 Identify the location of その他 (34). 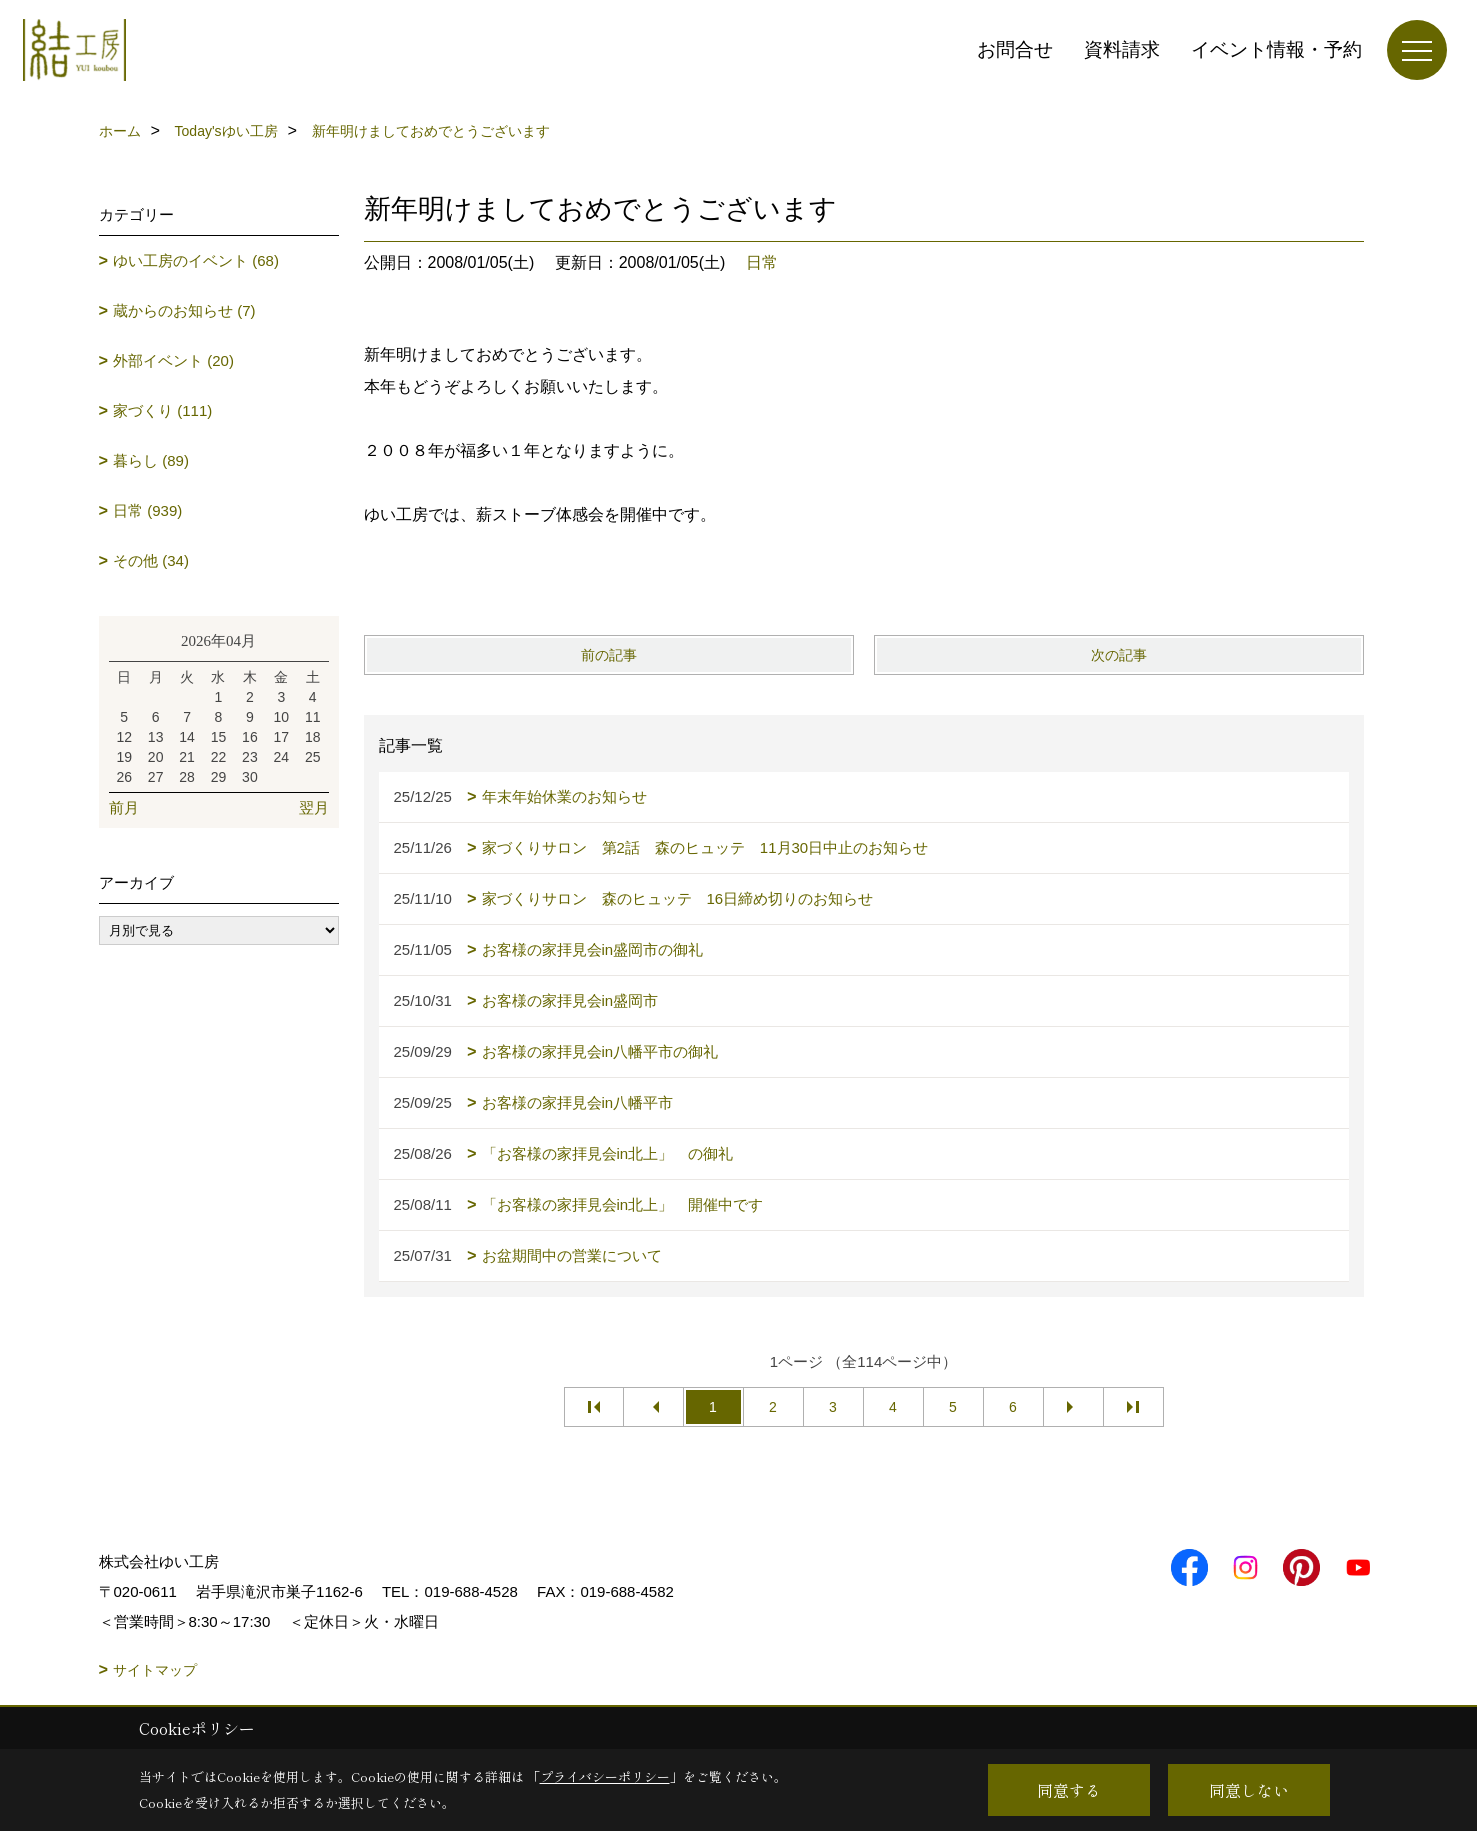
(151, 560).